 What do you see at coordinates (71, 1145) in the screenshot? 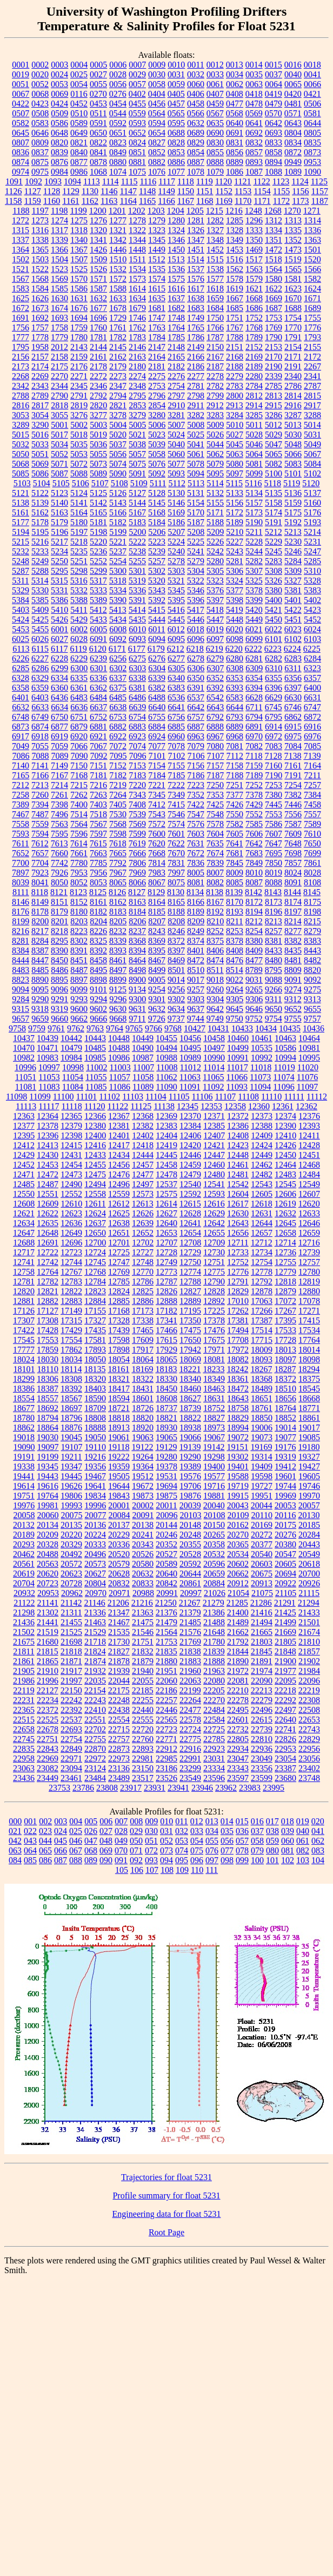
I see `12415` at bounding box center [71, 1145].